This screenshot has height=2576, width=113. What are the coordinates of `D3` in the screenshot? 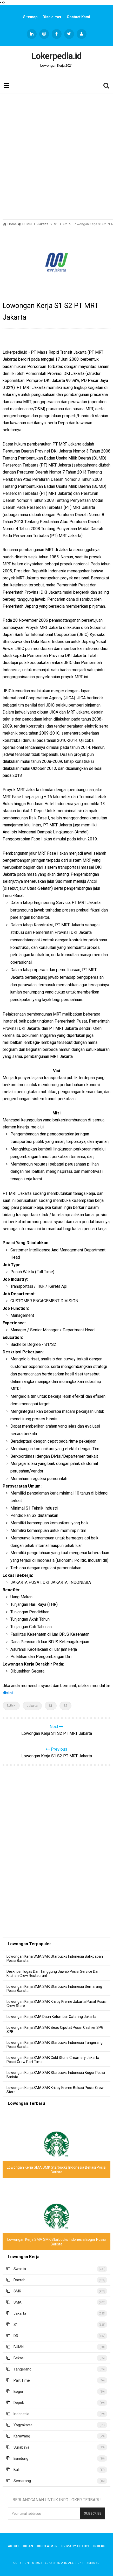 It's located at (16, 2336).